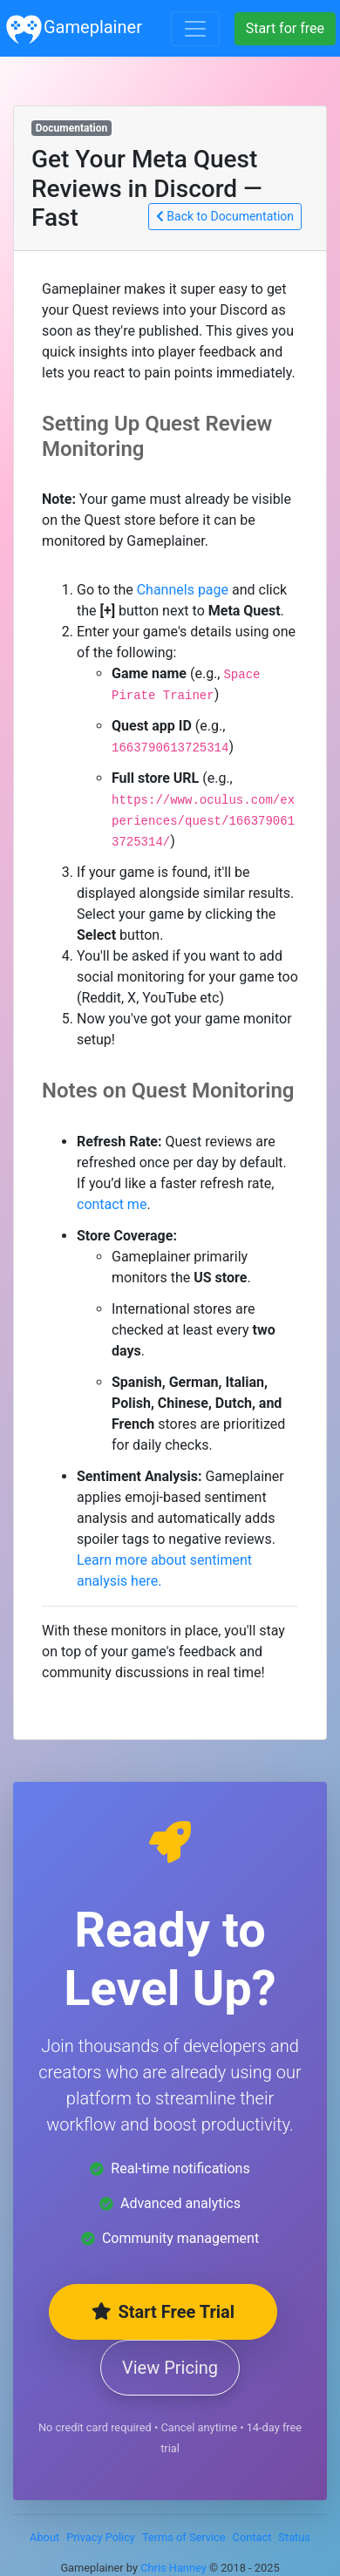 The height and width of the screenshot is (2576, 340). I want to click on Back to Documentation, so click(225, 216).